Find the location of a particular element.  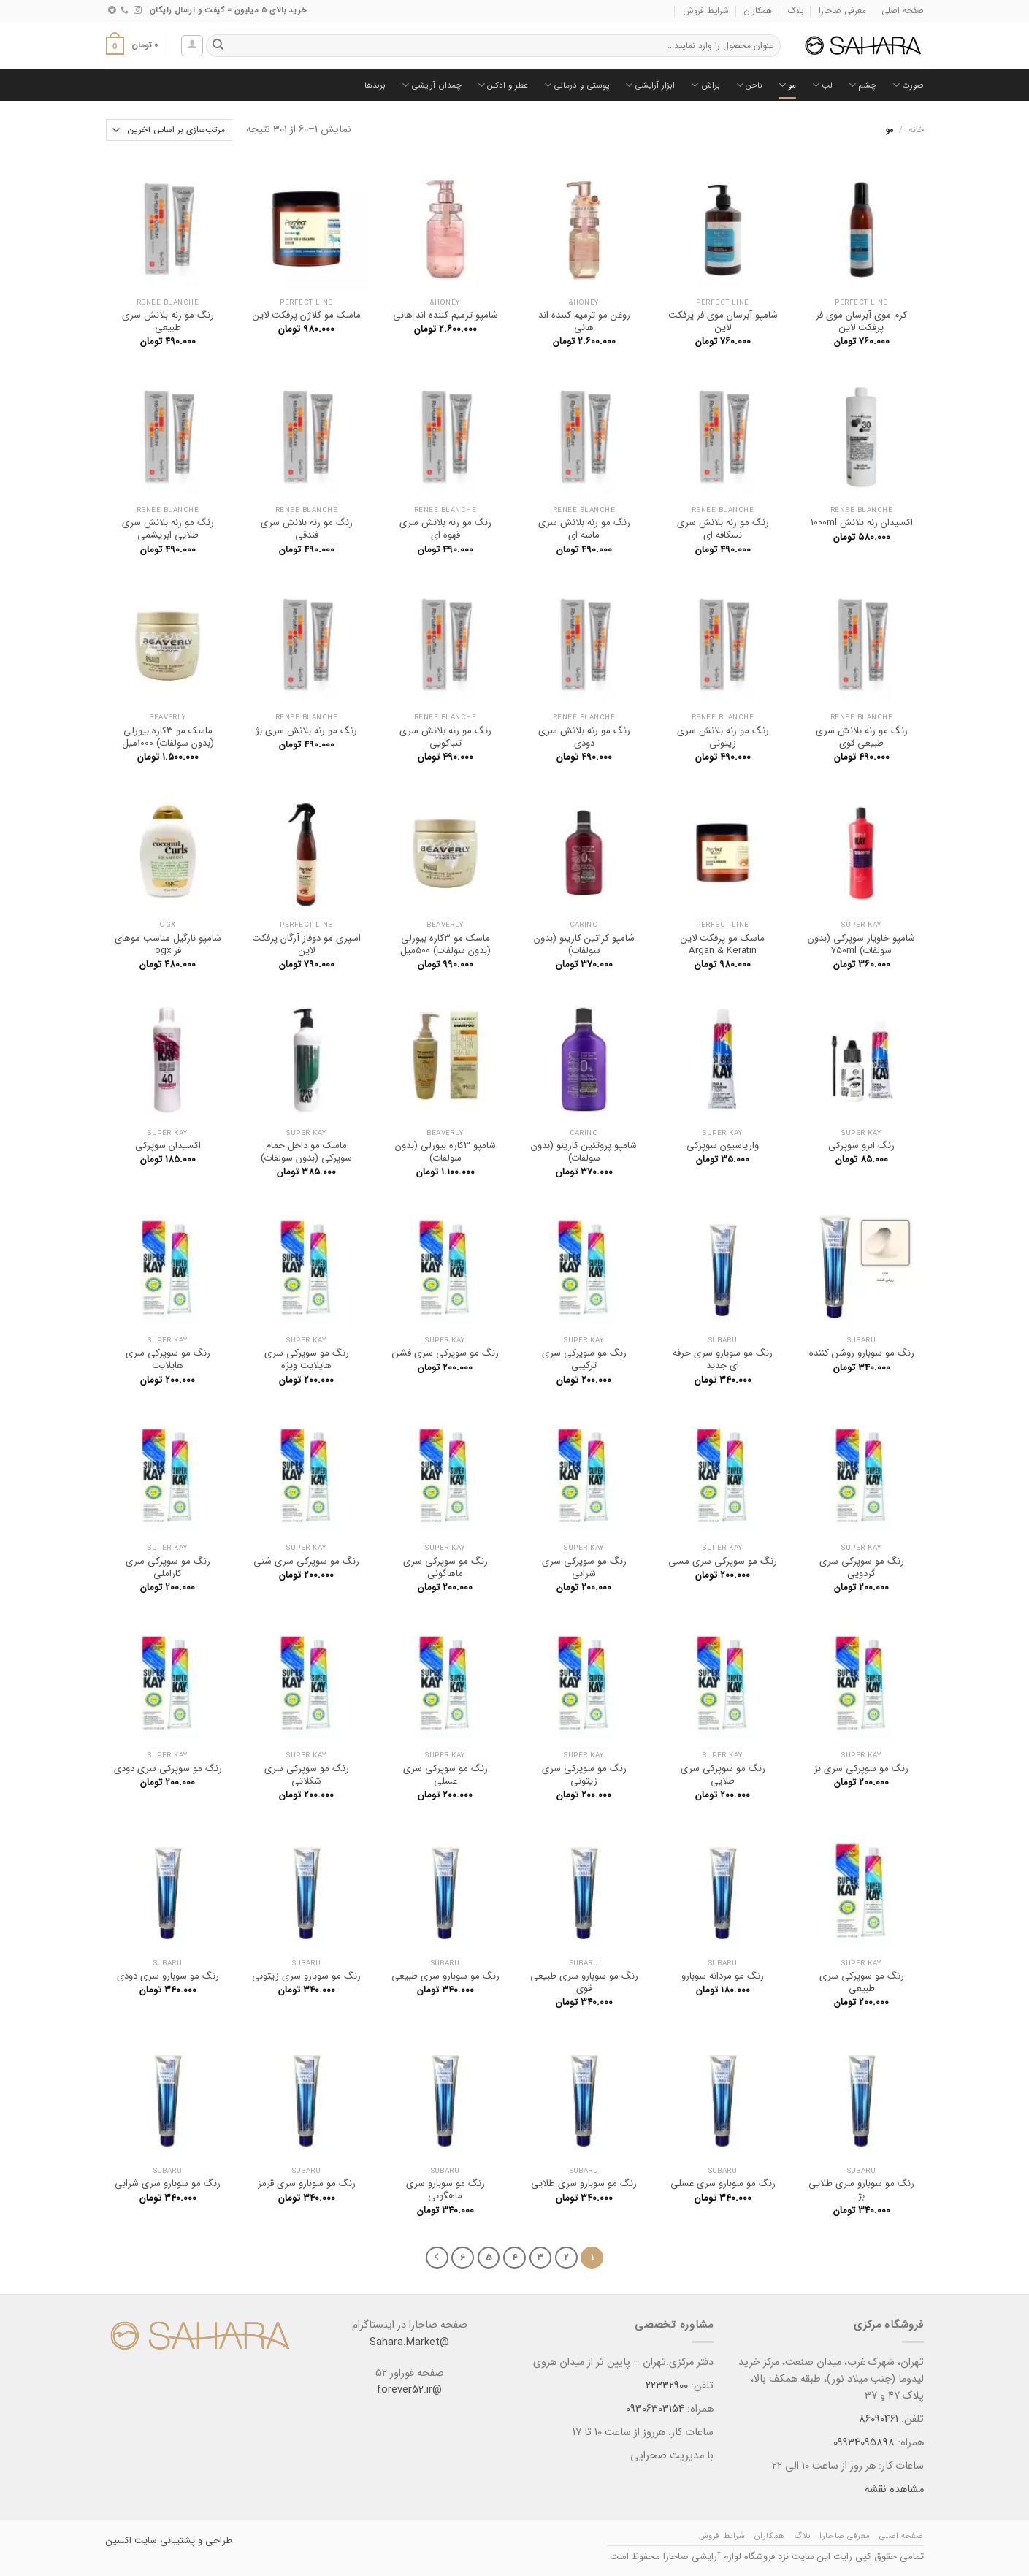

ماسک مو پرفکت لاین Argan & Keratin is located at coordinates (723, 944).